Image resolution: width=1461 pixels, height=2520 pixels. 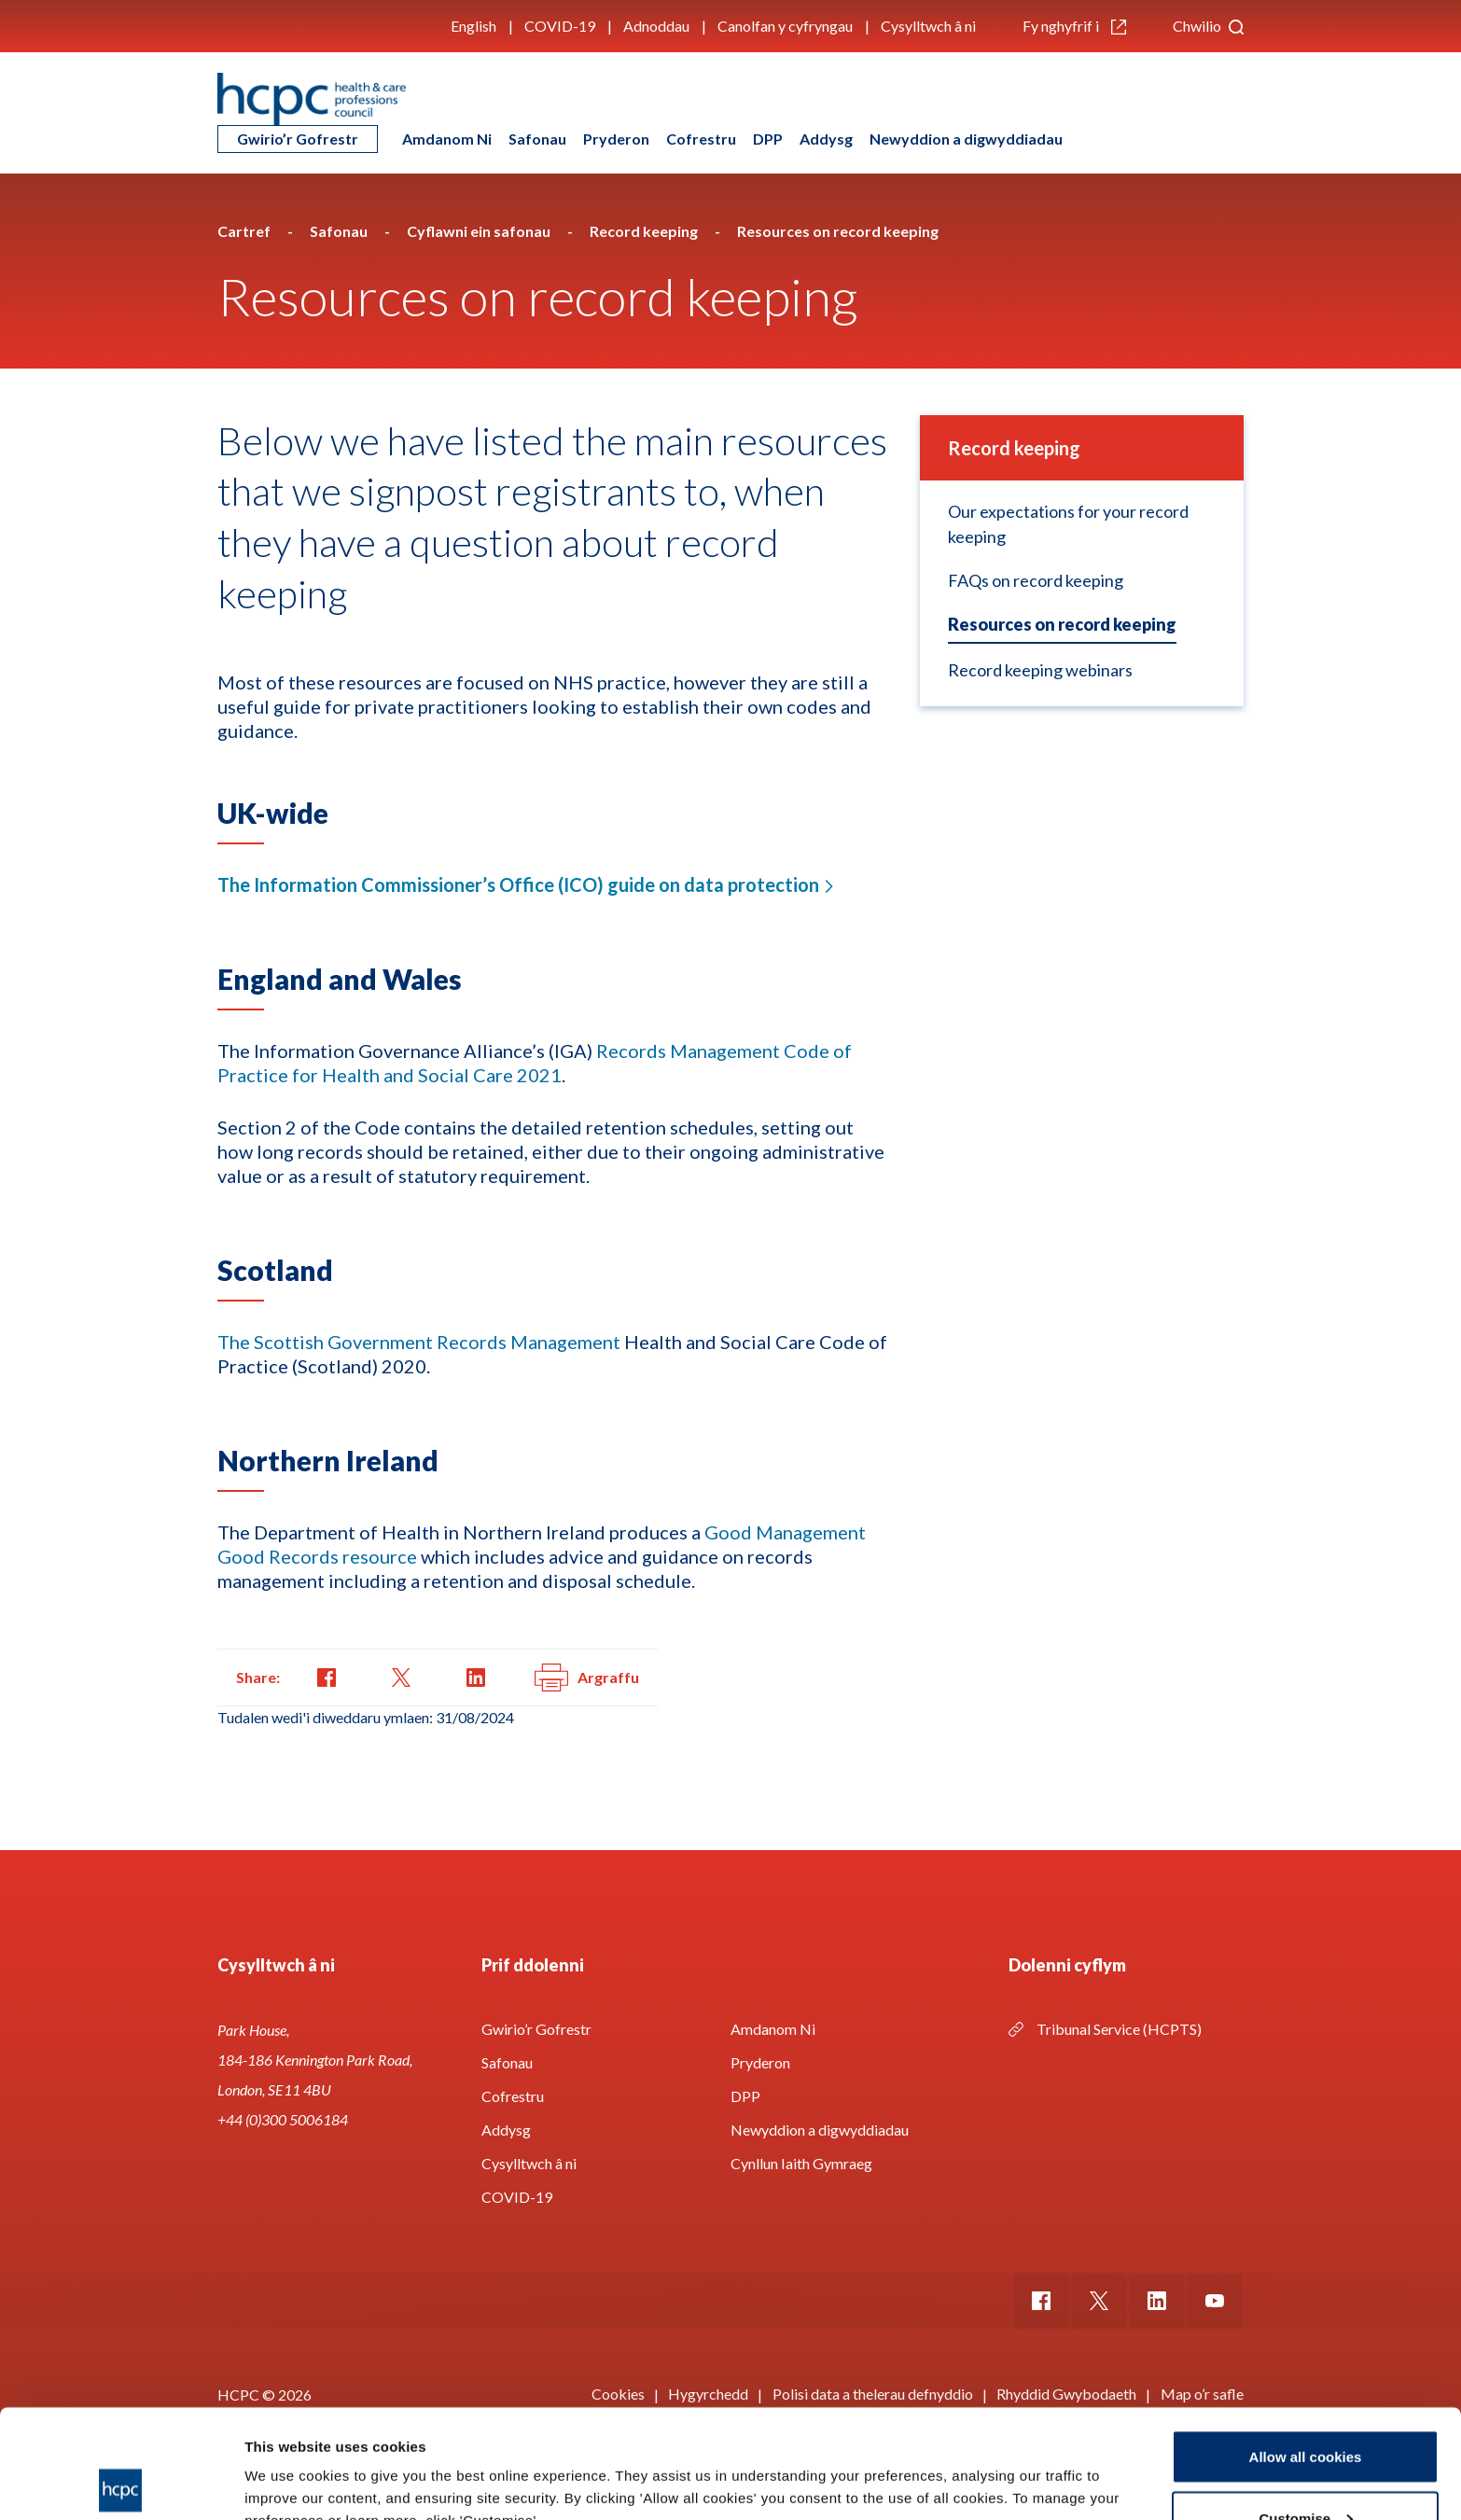 I want to click on Argraffu, so click(x=587, y=1678).